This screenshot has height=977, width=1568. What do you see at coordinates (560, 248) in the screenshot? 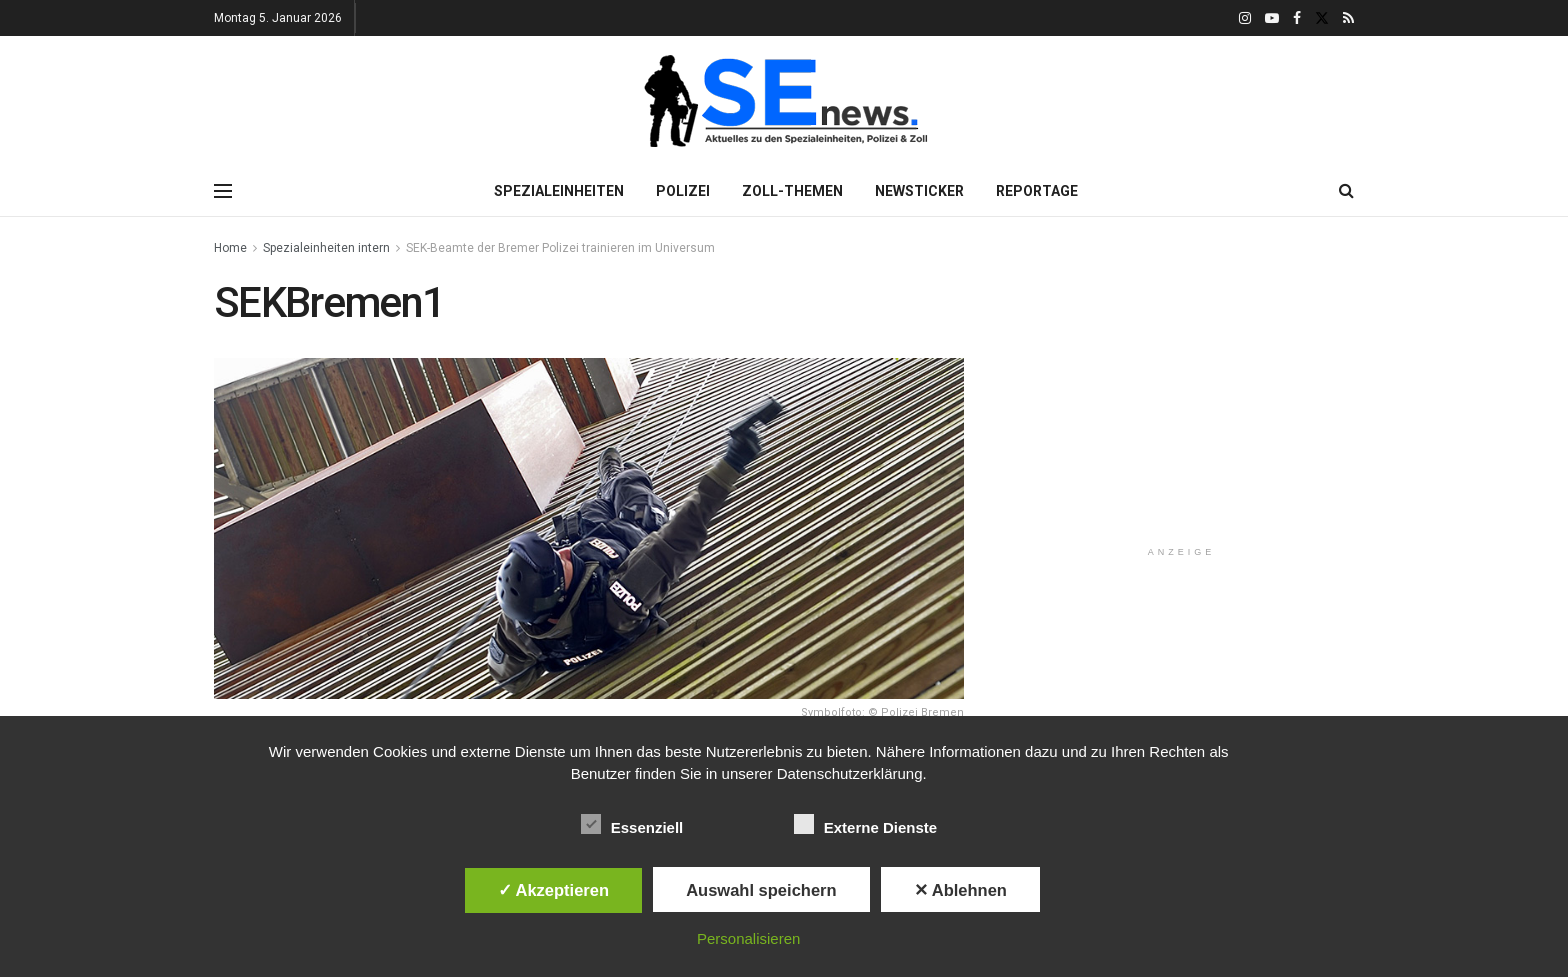
I see `SEK-Beamte der Bremer Polizei trainieren im Universum` at bounding box center [560, 248].